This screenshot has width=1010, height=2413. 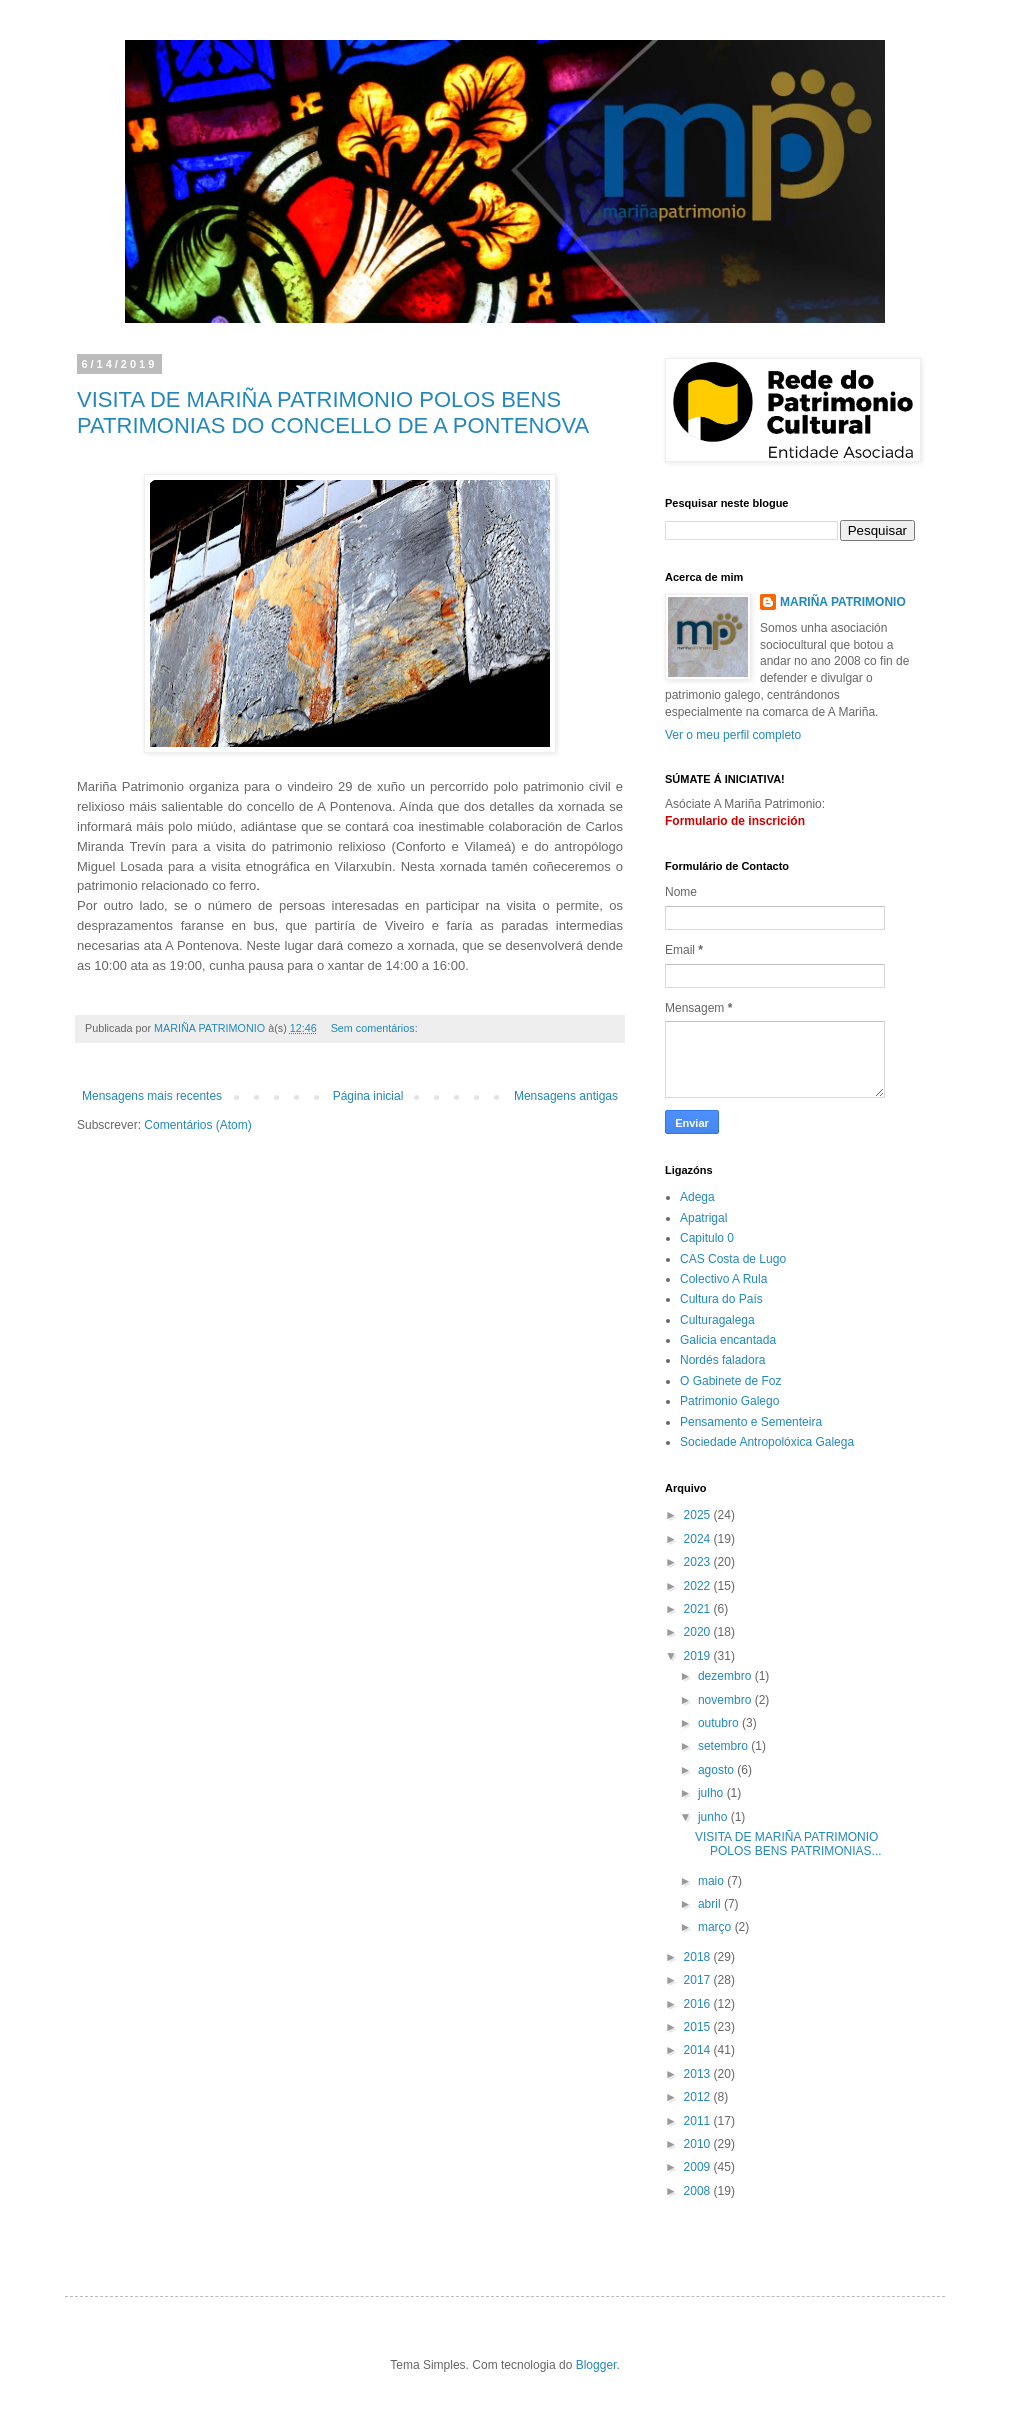 What do you see at coordinates (699, 2074) in the screenshot?
I see `2013` at bounding box center [699, 2074].